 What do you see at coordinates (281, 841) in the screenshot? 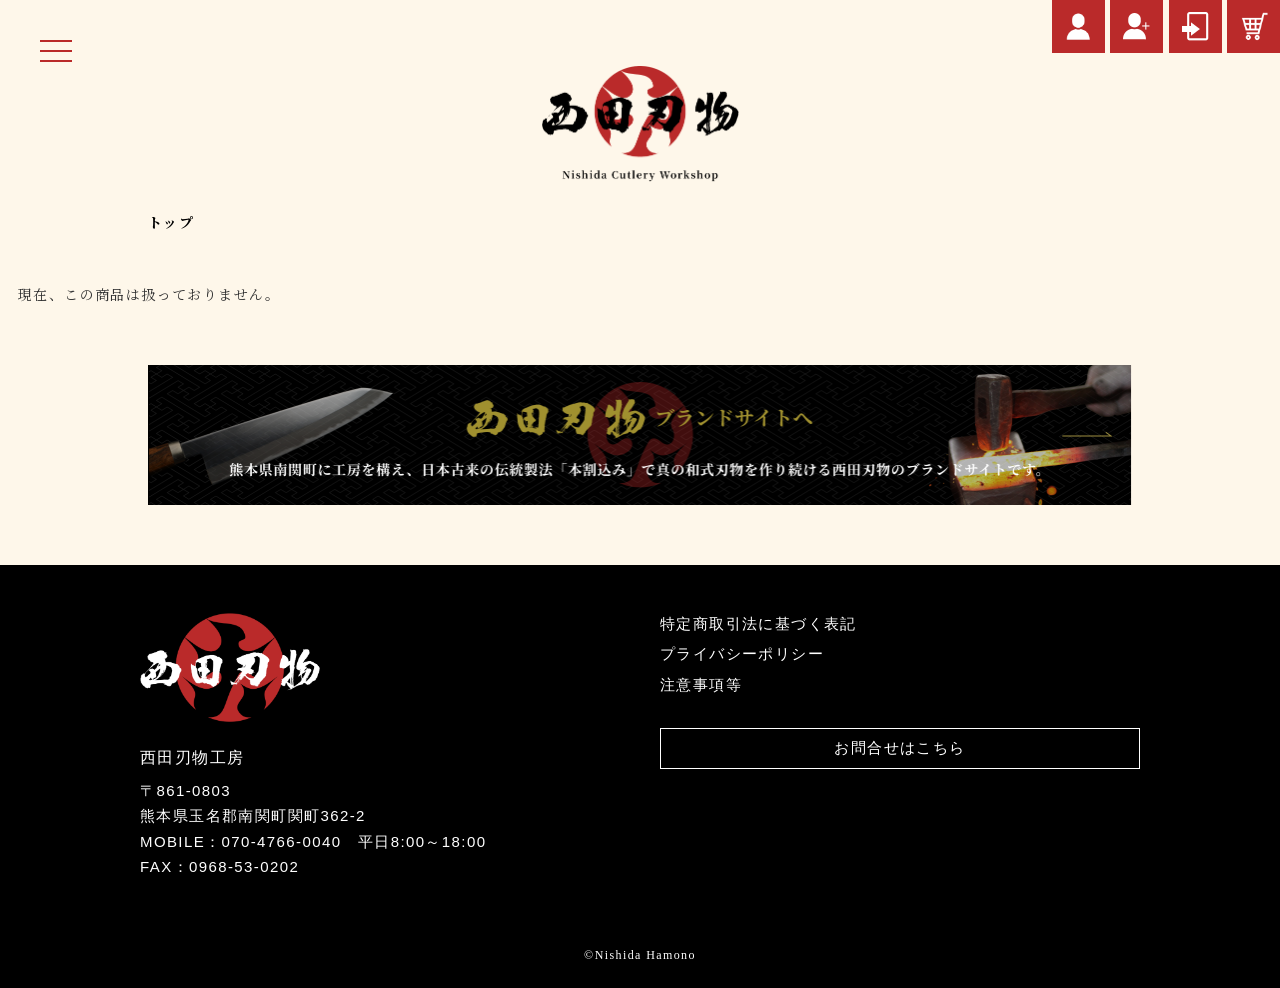
I see `070-4766-0040` at bounding box center [281, 841].